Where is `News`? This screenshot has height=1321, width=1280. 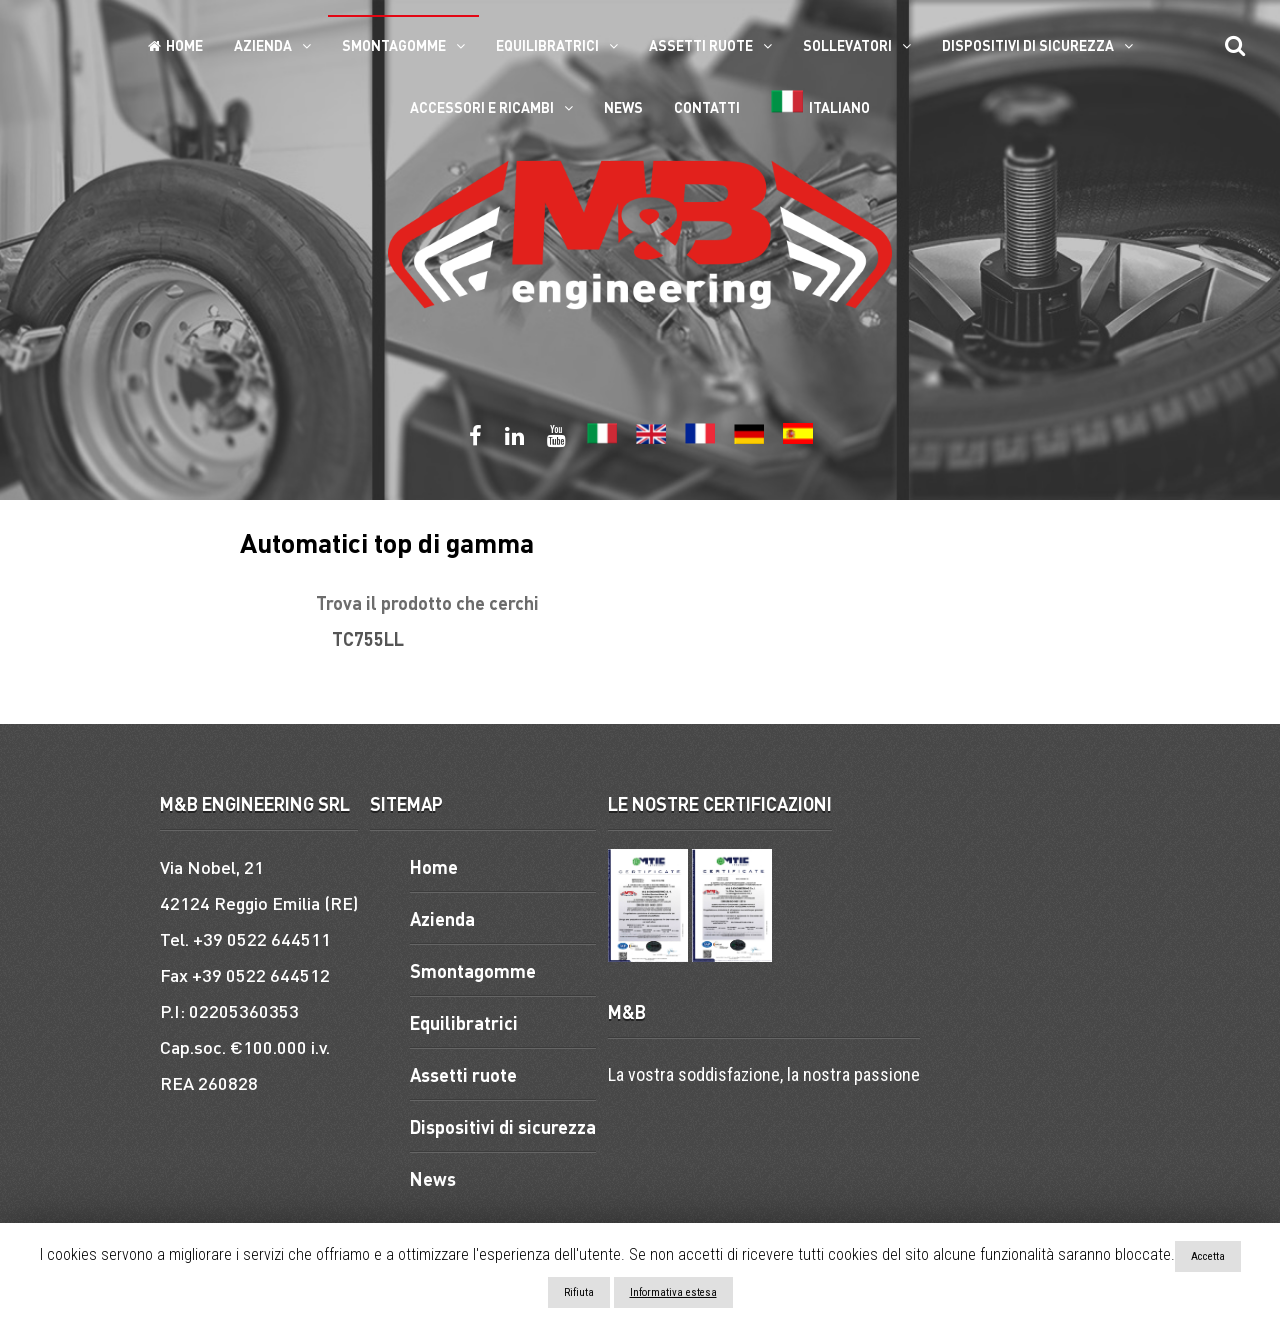
News is located at coordinates (623, 107).